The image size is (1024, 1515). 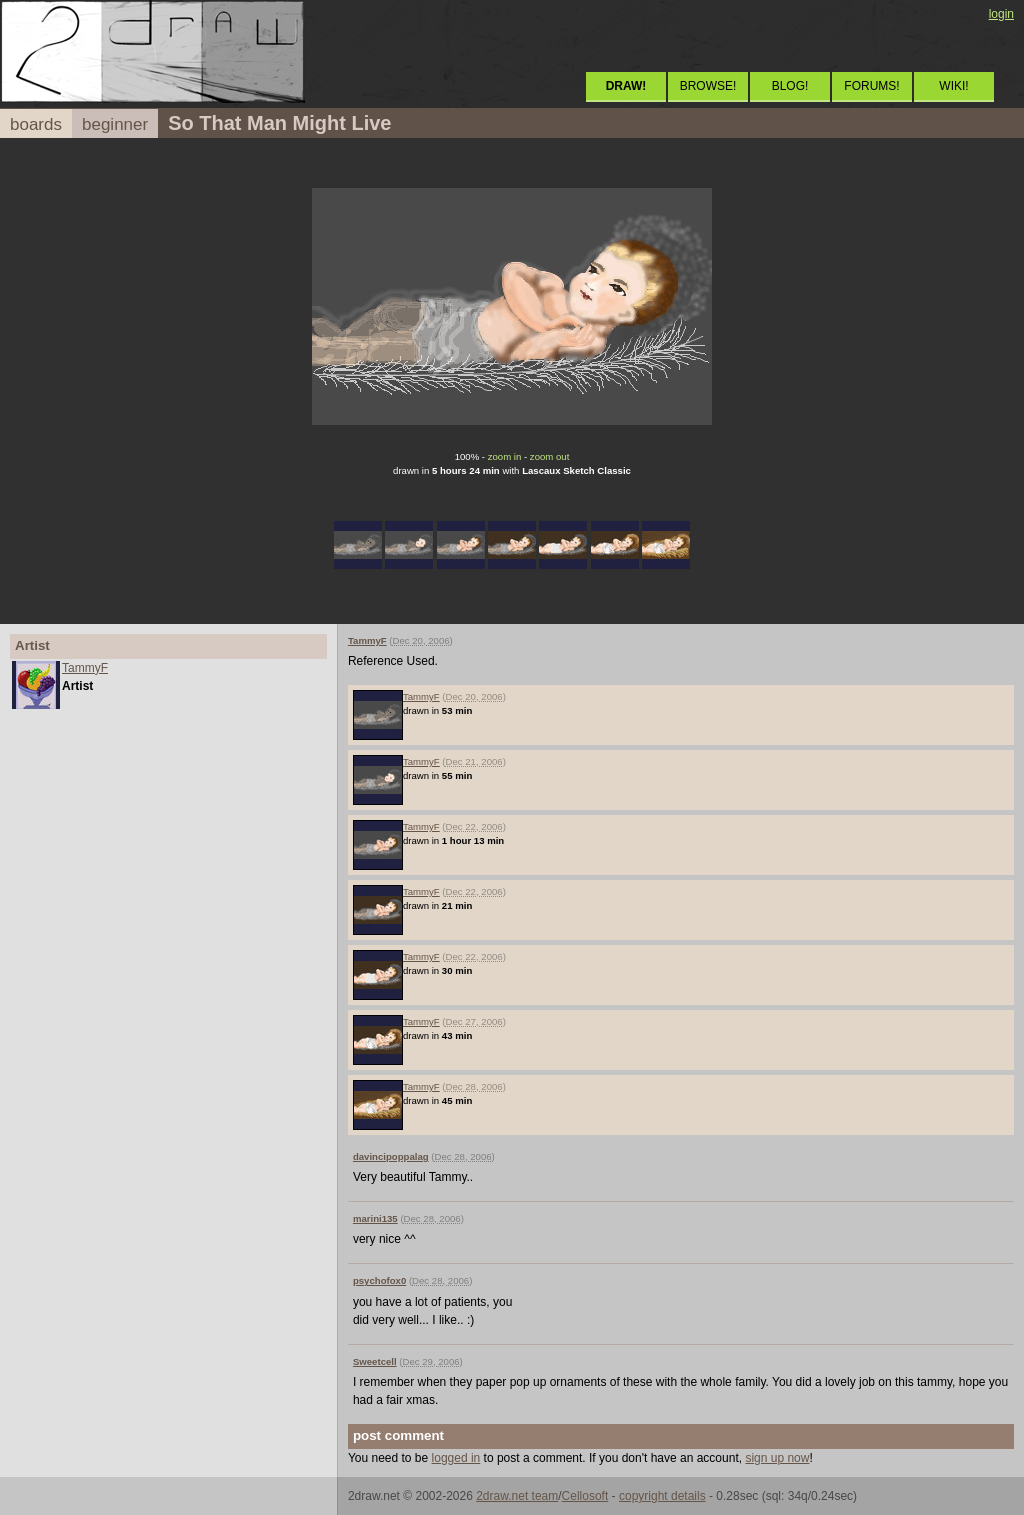 What do you see at coordinates (379, 1280) in the screenshot?
I see `psychofox0` at bounding box center [379, 1280].